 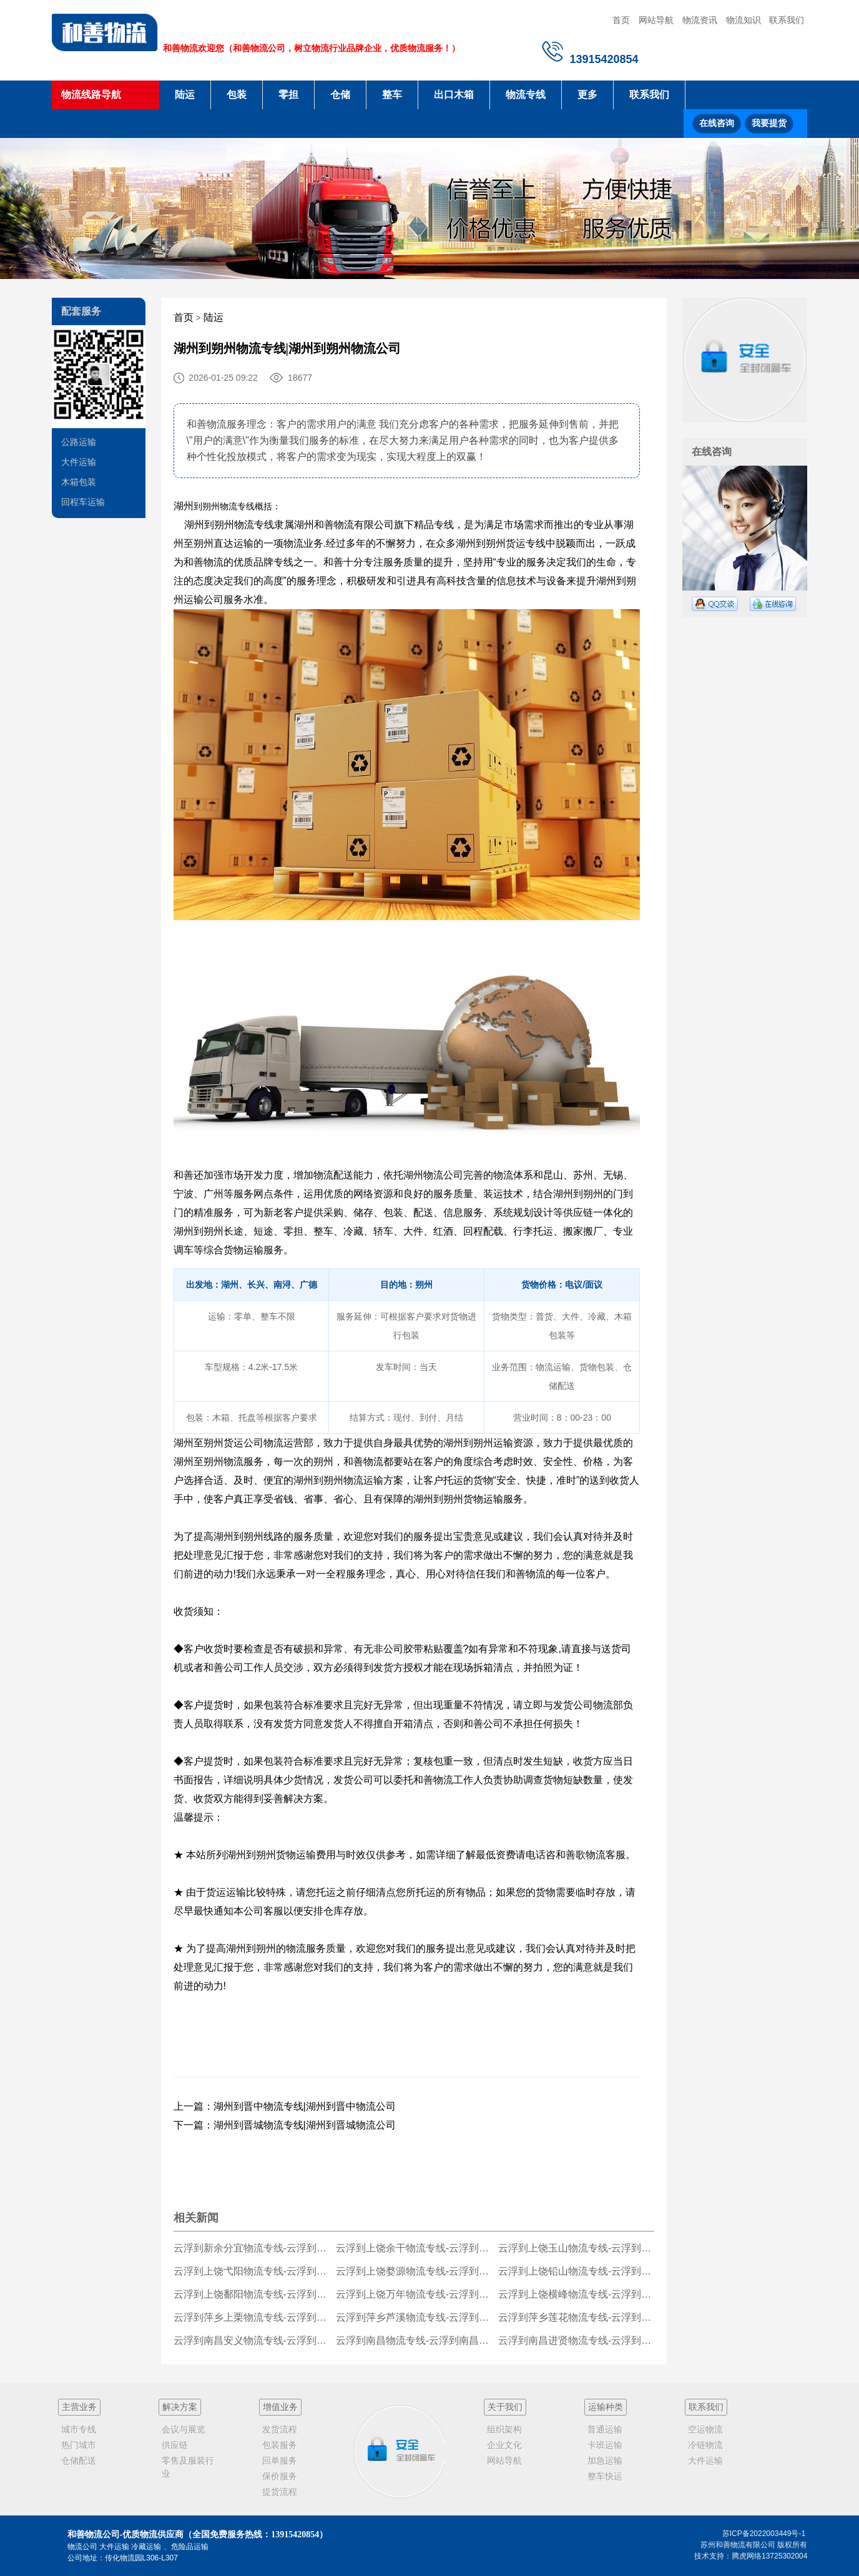 I want to click on 云浮到上饶鄱阳物流专线-云浮到上饶鄱阳货运公司, so click(x=252, y=2294).